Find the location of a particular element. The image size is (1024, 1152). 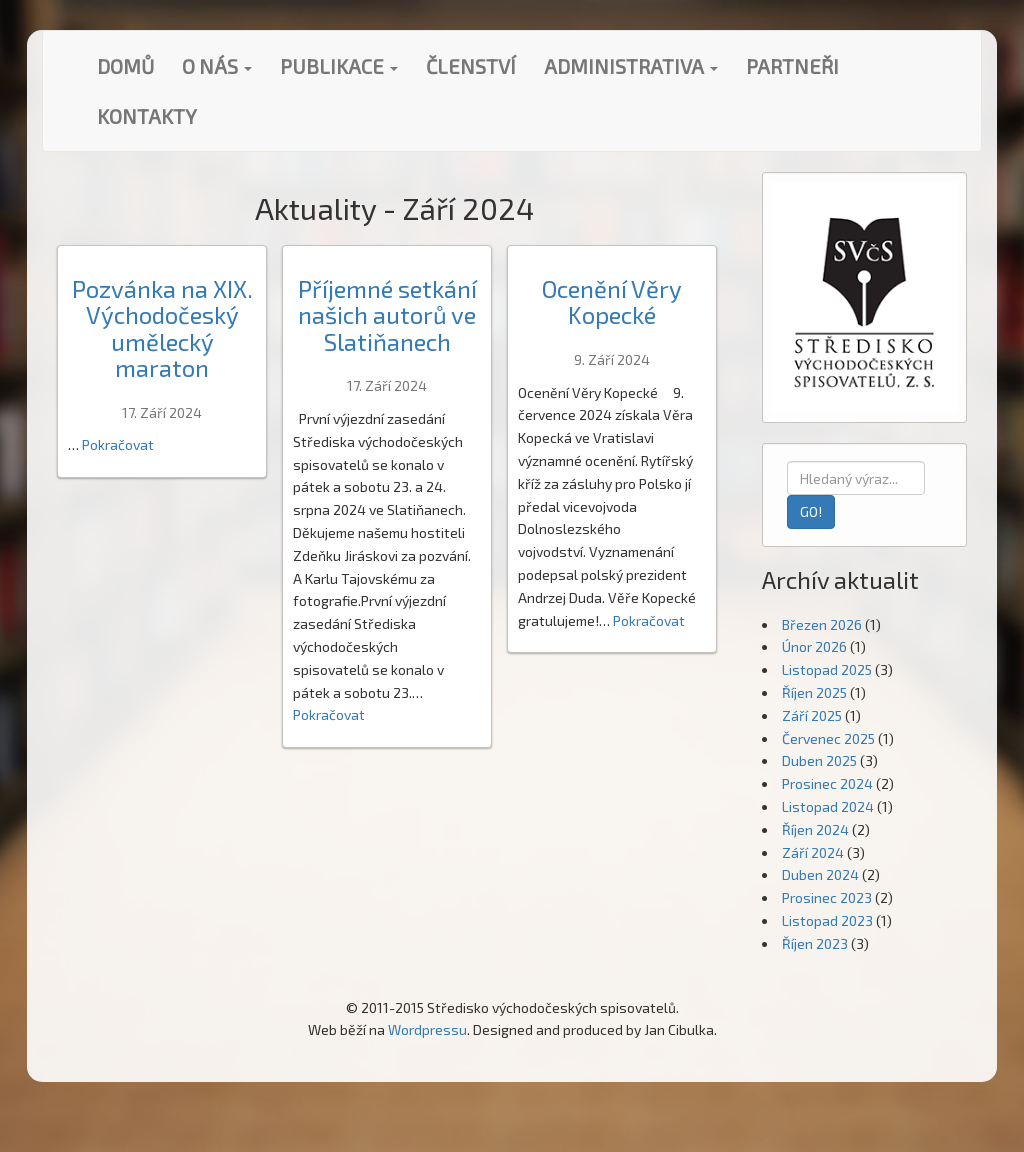

Říjen 2023 is located at coordinates (815, 943).